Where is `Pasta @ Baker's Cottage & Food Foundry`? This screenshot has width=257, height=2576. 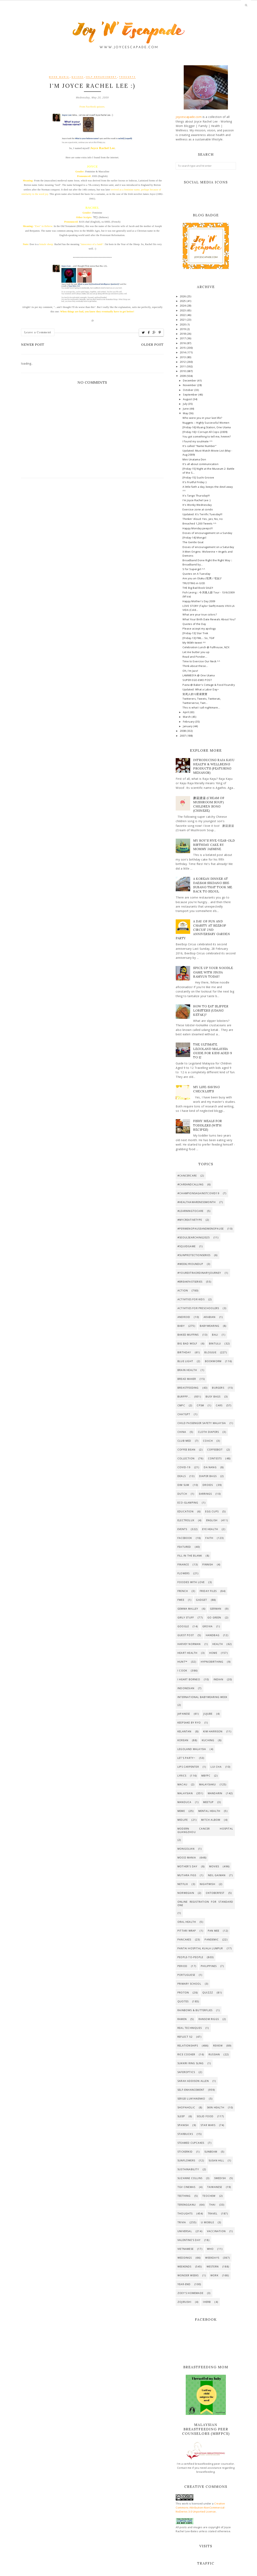
Pasta @ Baker's Cottage & Food Foundry is located at coordinates (209, 685).